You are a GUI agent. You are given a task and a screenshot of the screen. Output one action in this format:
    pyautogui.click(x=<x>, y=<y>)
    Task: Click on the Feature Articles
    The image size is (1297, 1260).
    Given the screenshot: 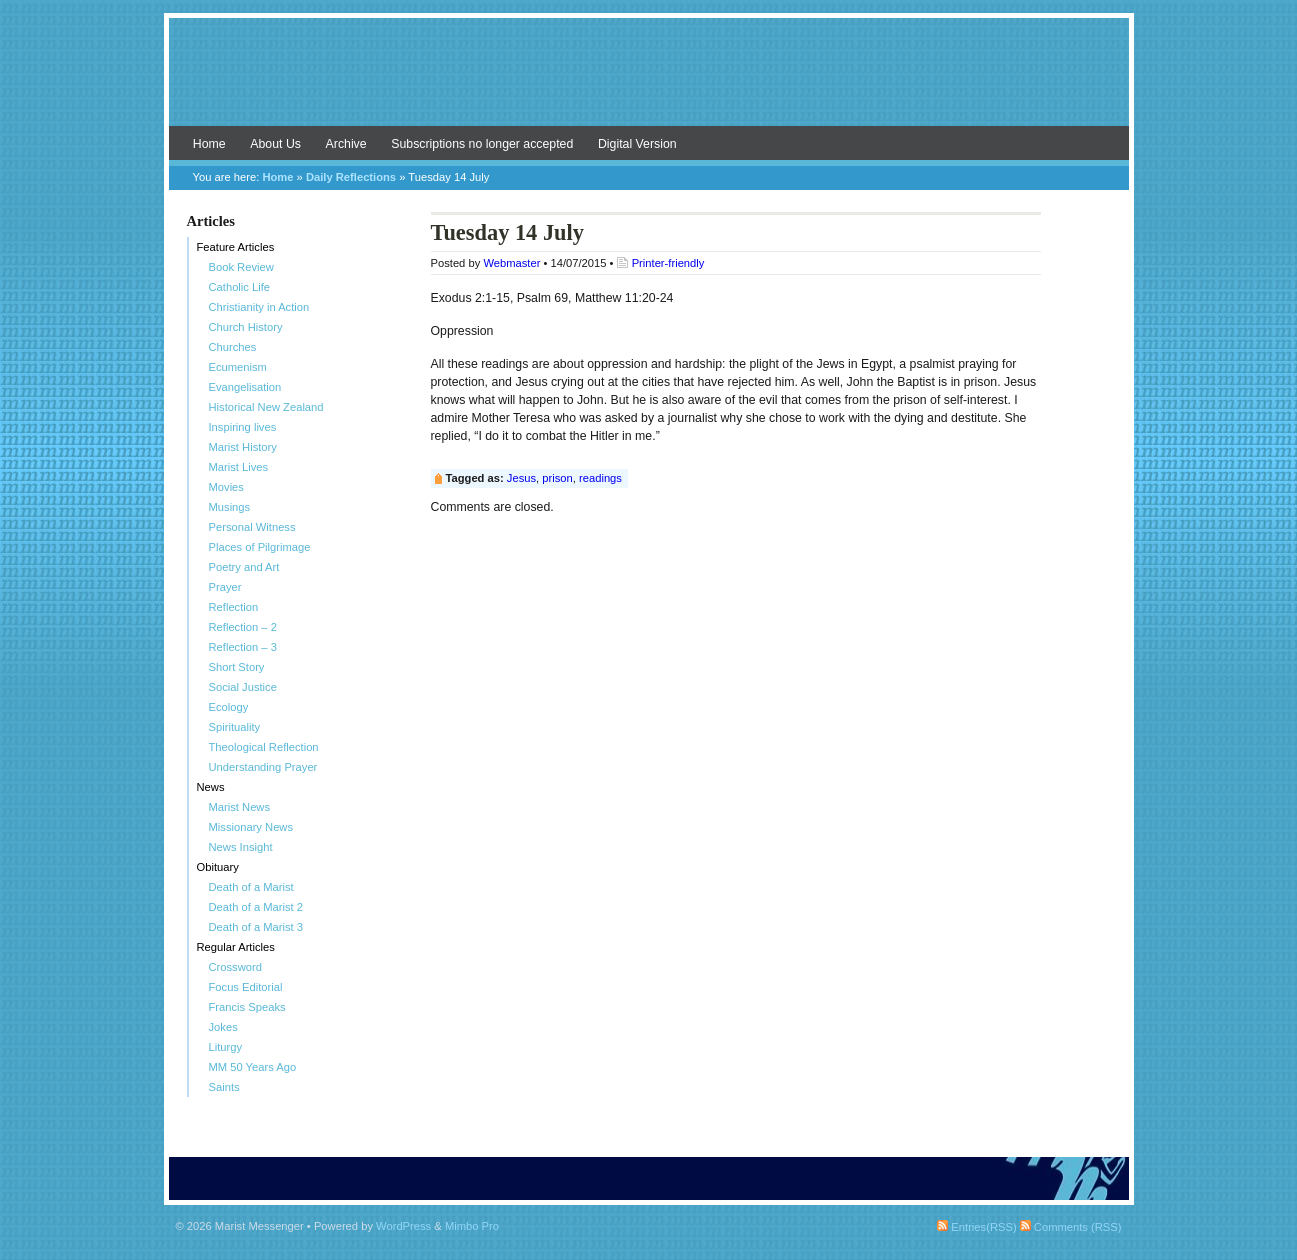 What is the action you would take?
    pyautogui.click(x=236, y=247)
    